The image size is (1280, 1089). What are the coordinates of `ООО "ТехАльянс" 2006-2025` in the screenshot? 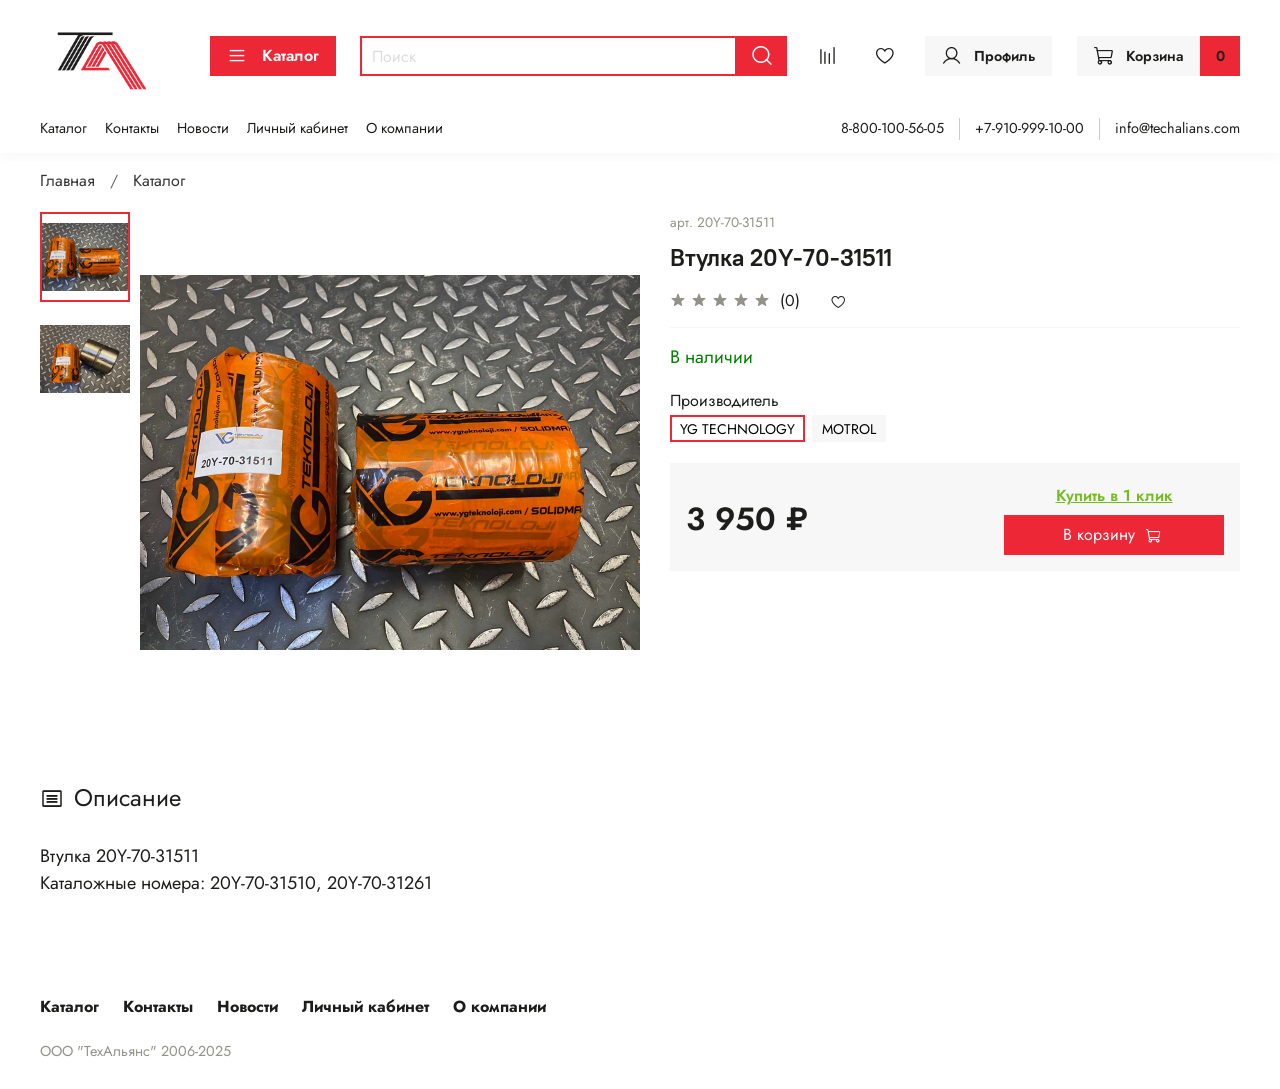 It's located at (135, 1051).